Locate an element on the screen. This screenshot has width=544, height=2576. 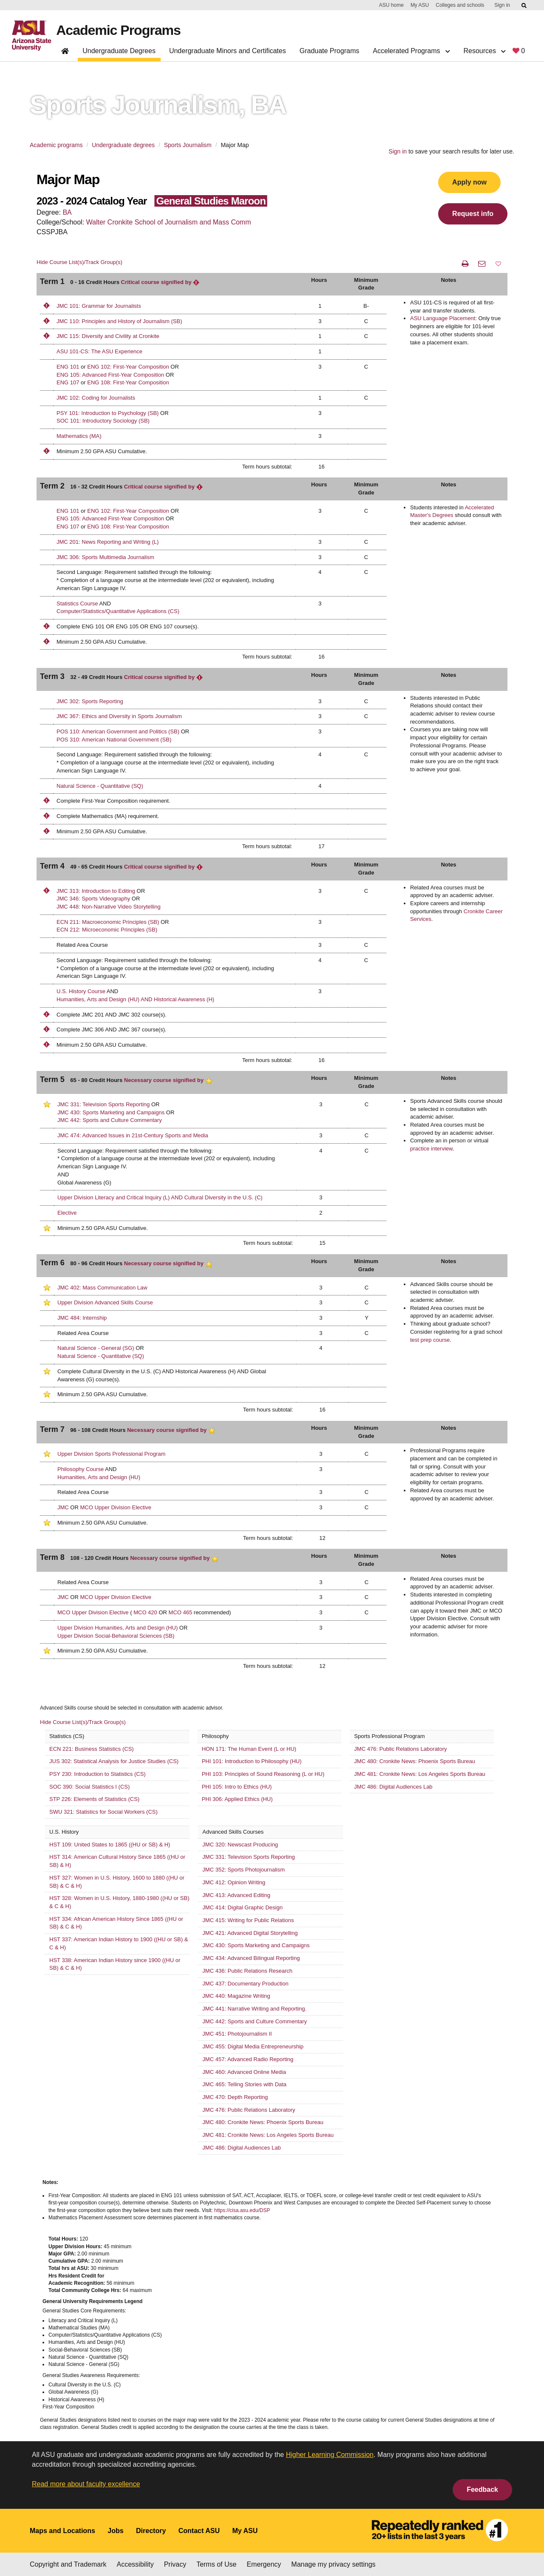
SOC 101: Introductory Sociology (SB) is located at coordinates (103, 420).